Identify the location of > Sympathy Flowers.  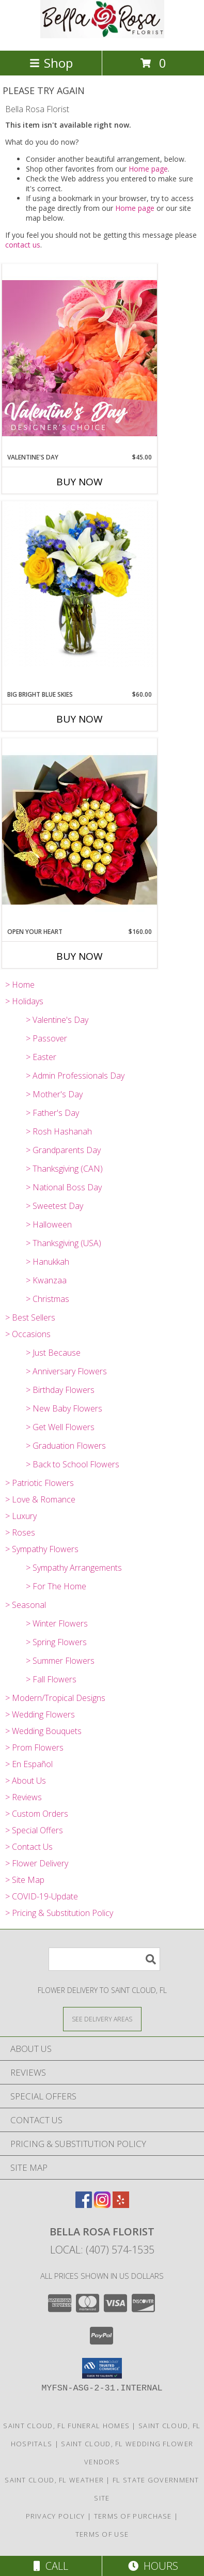
(42, 1549).